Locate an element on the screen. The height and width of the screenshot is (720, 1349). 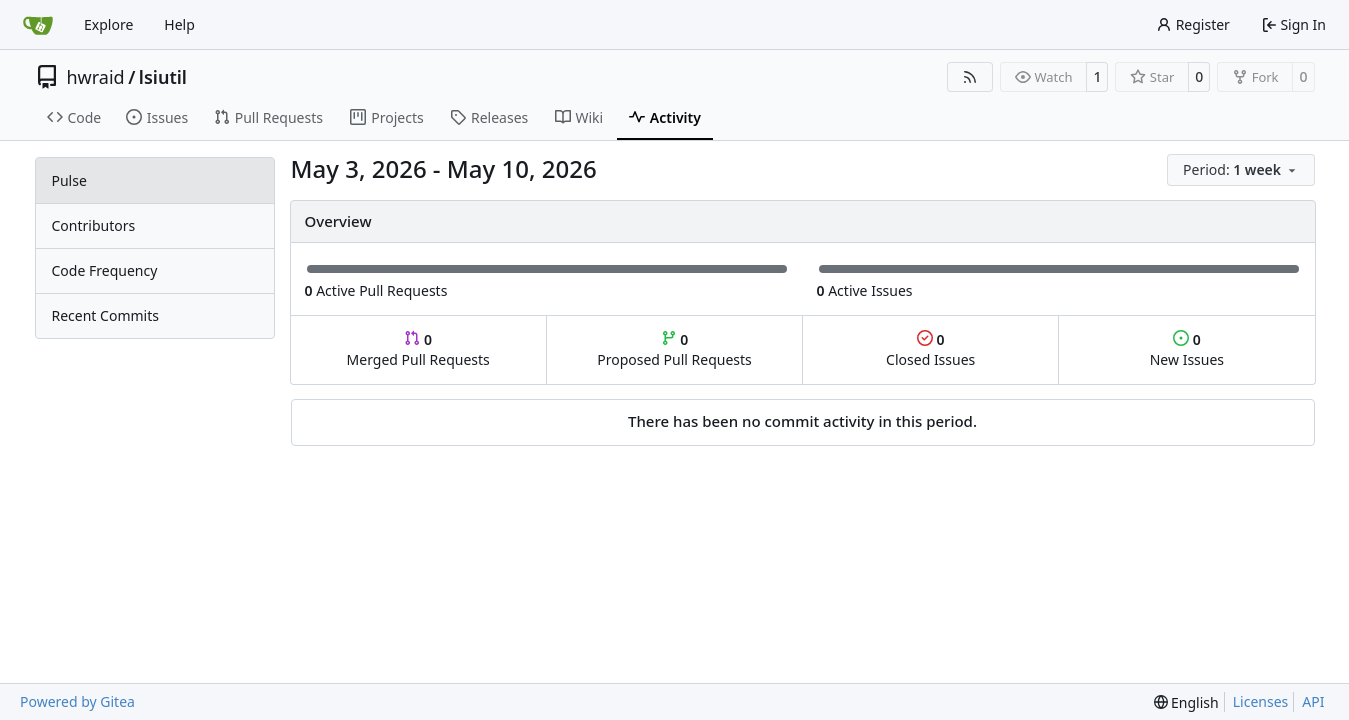
Help is located at coordinates (179, 24).